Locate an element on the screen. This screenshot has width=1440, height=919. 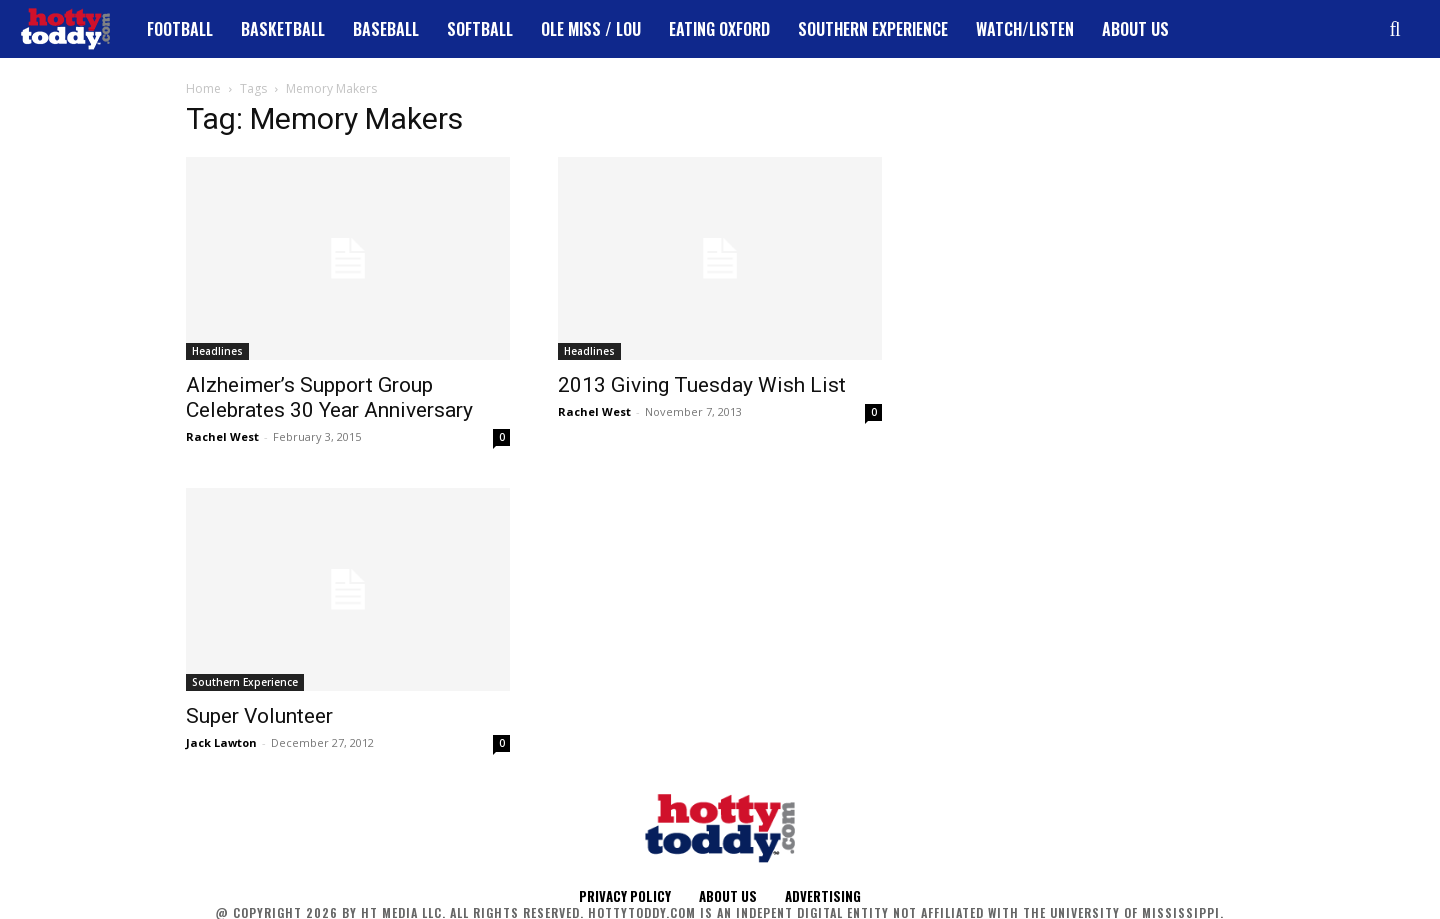
Headlines is located at coordinates (217, 351).